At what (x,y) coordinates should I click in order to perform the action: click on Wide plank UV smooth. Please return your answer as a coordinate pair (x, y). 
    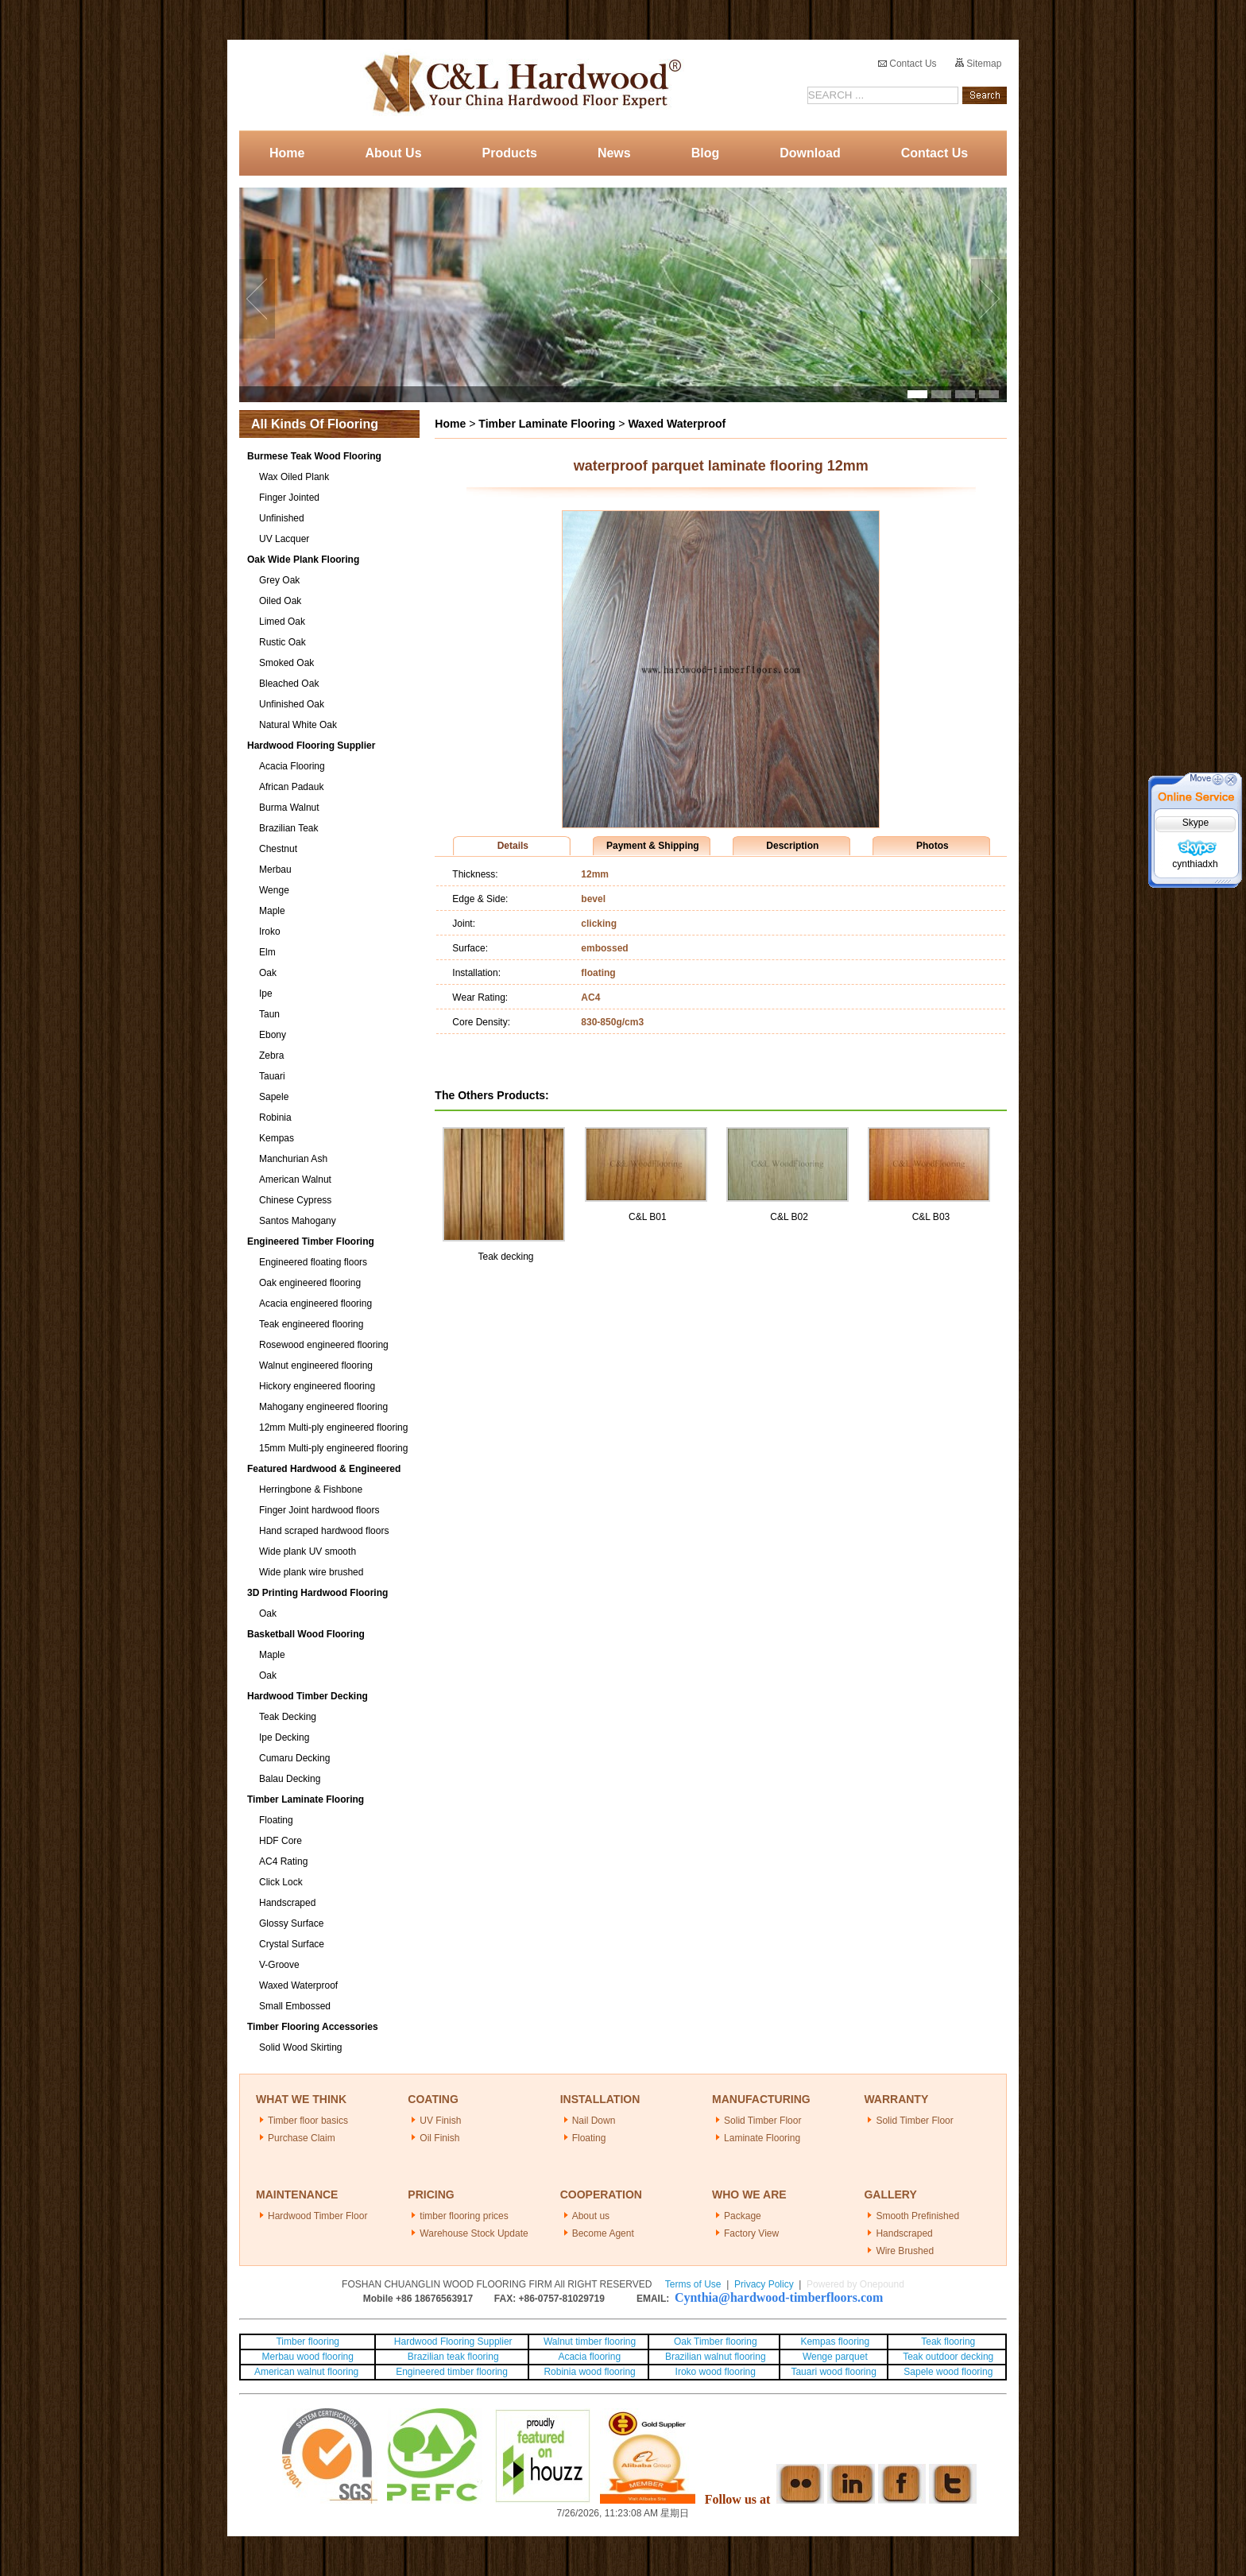
    Looking at the image, I should click on (307, 1551).